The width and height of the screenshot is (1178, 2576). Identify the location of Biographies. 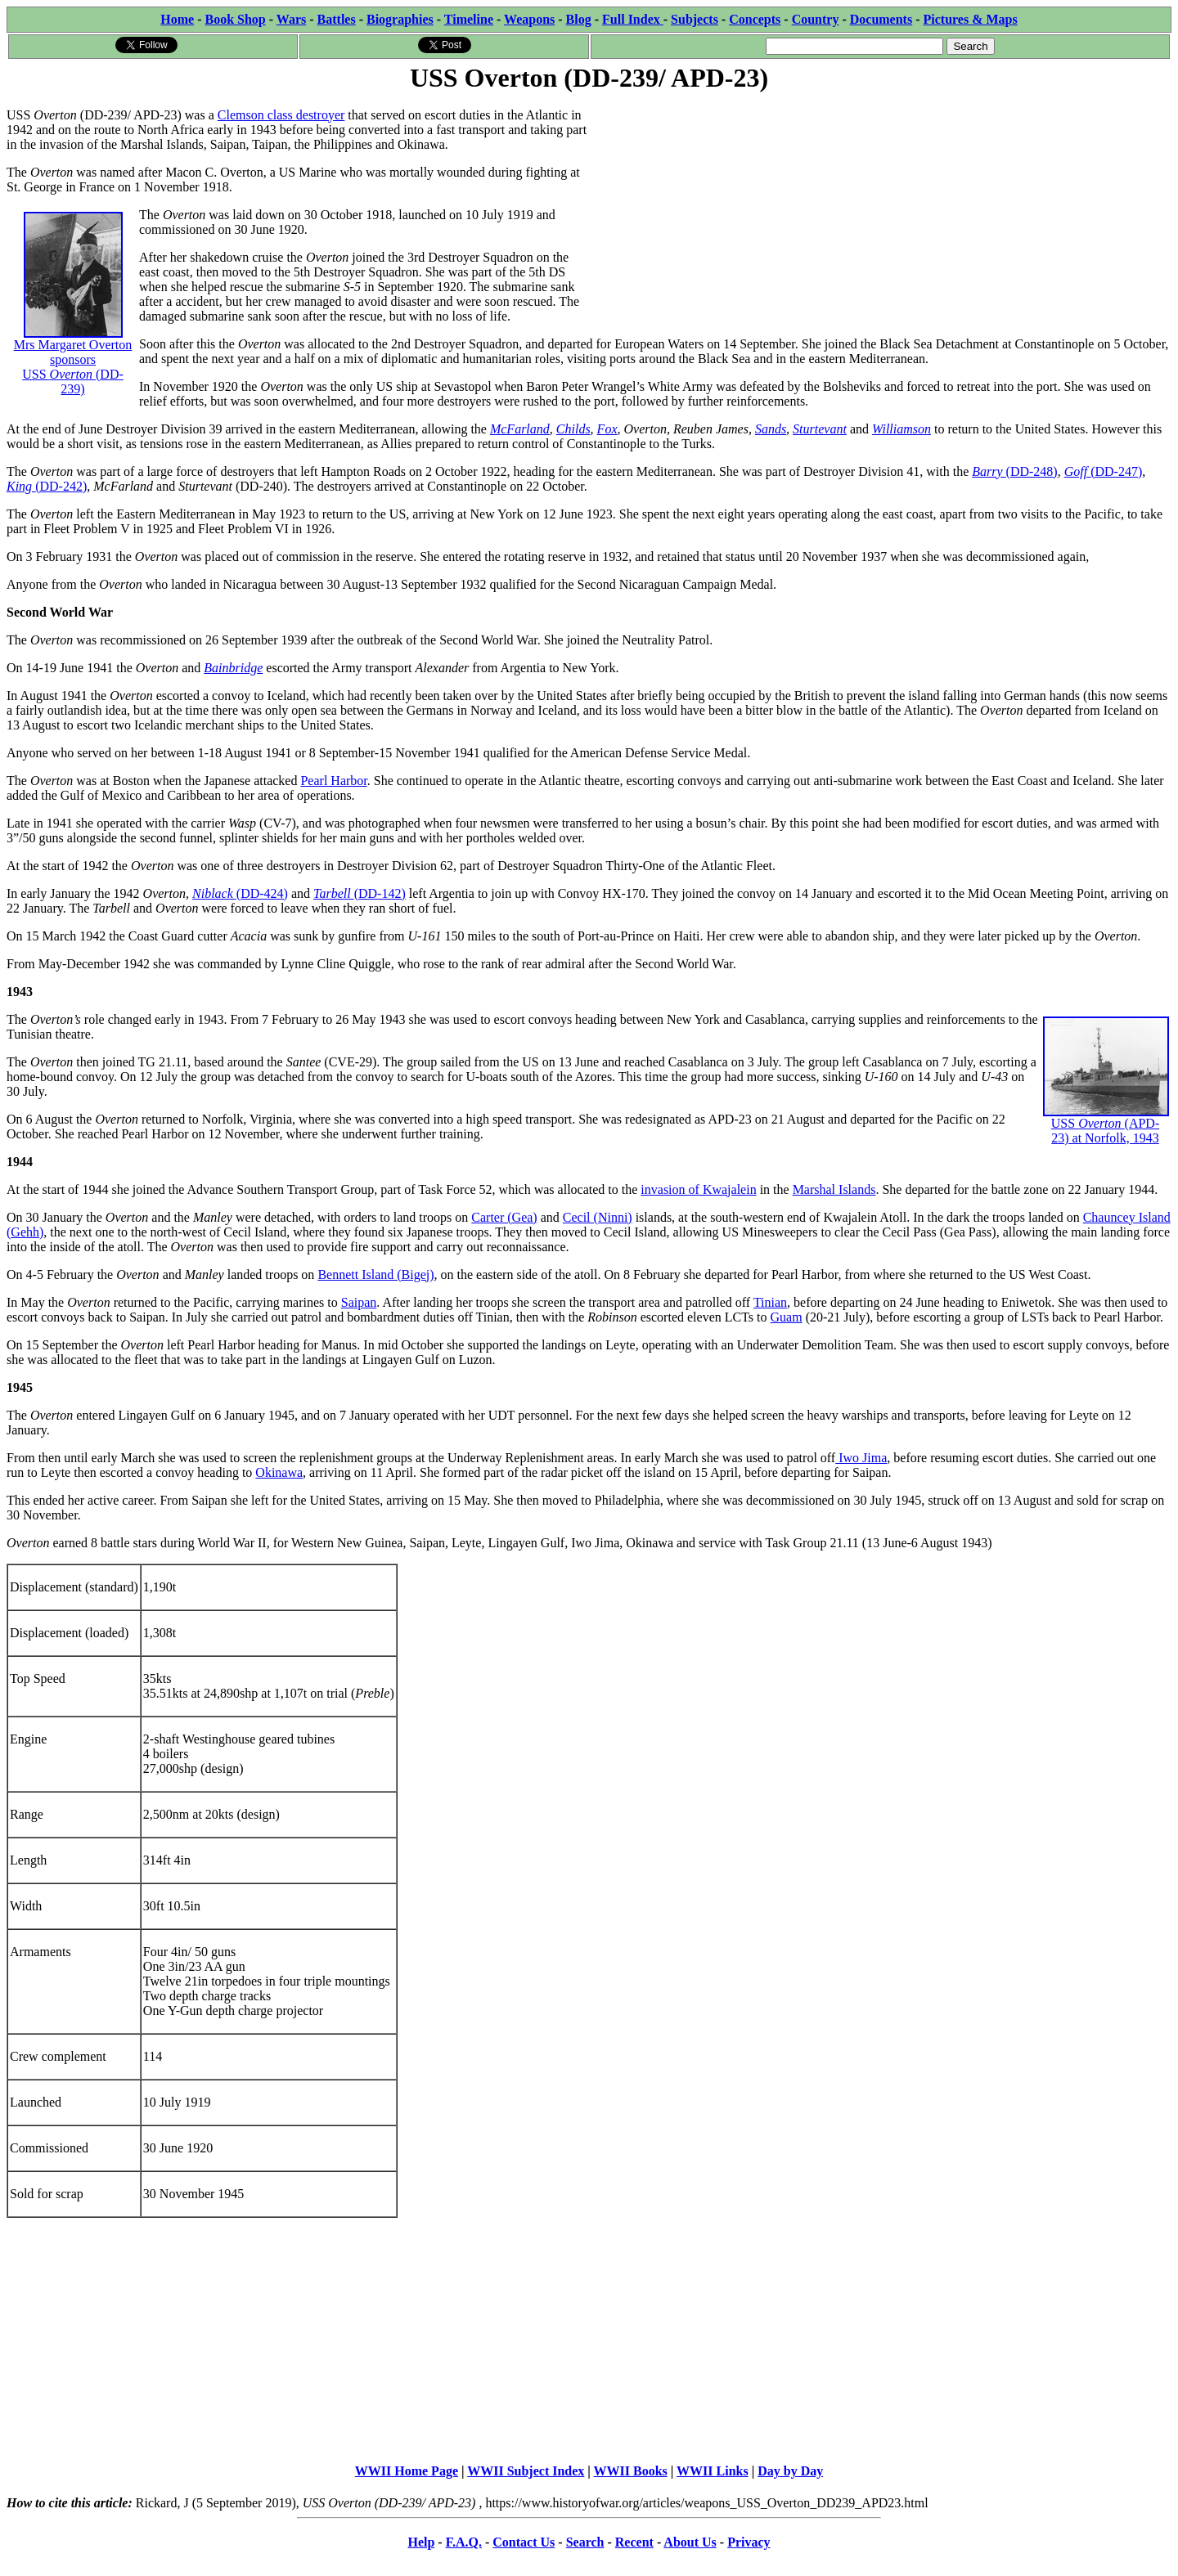
(400, 19).